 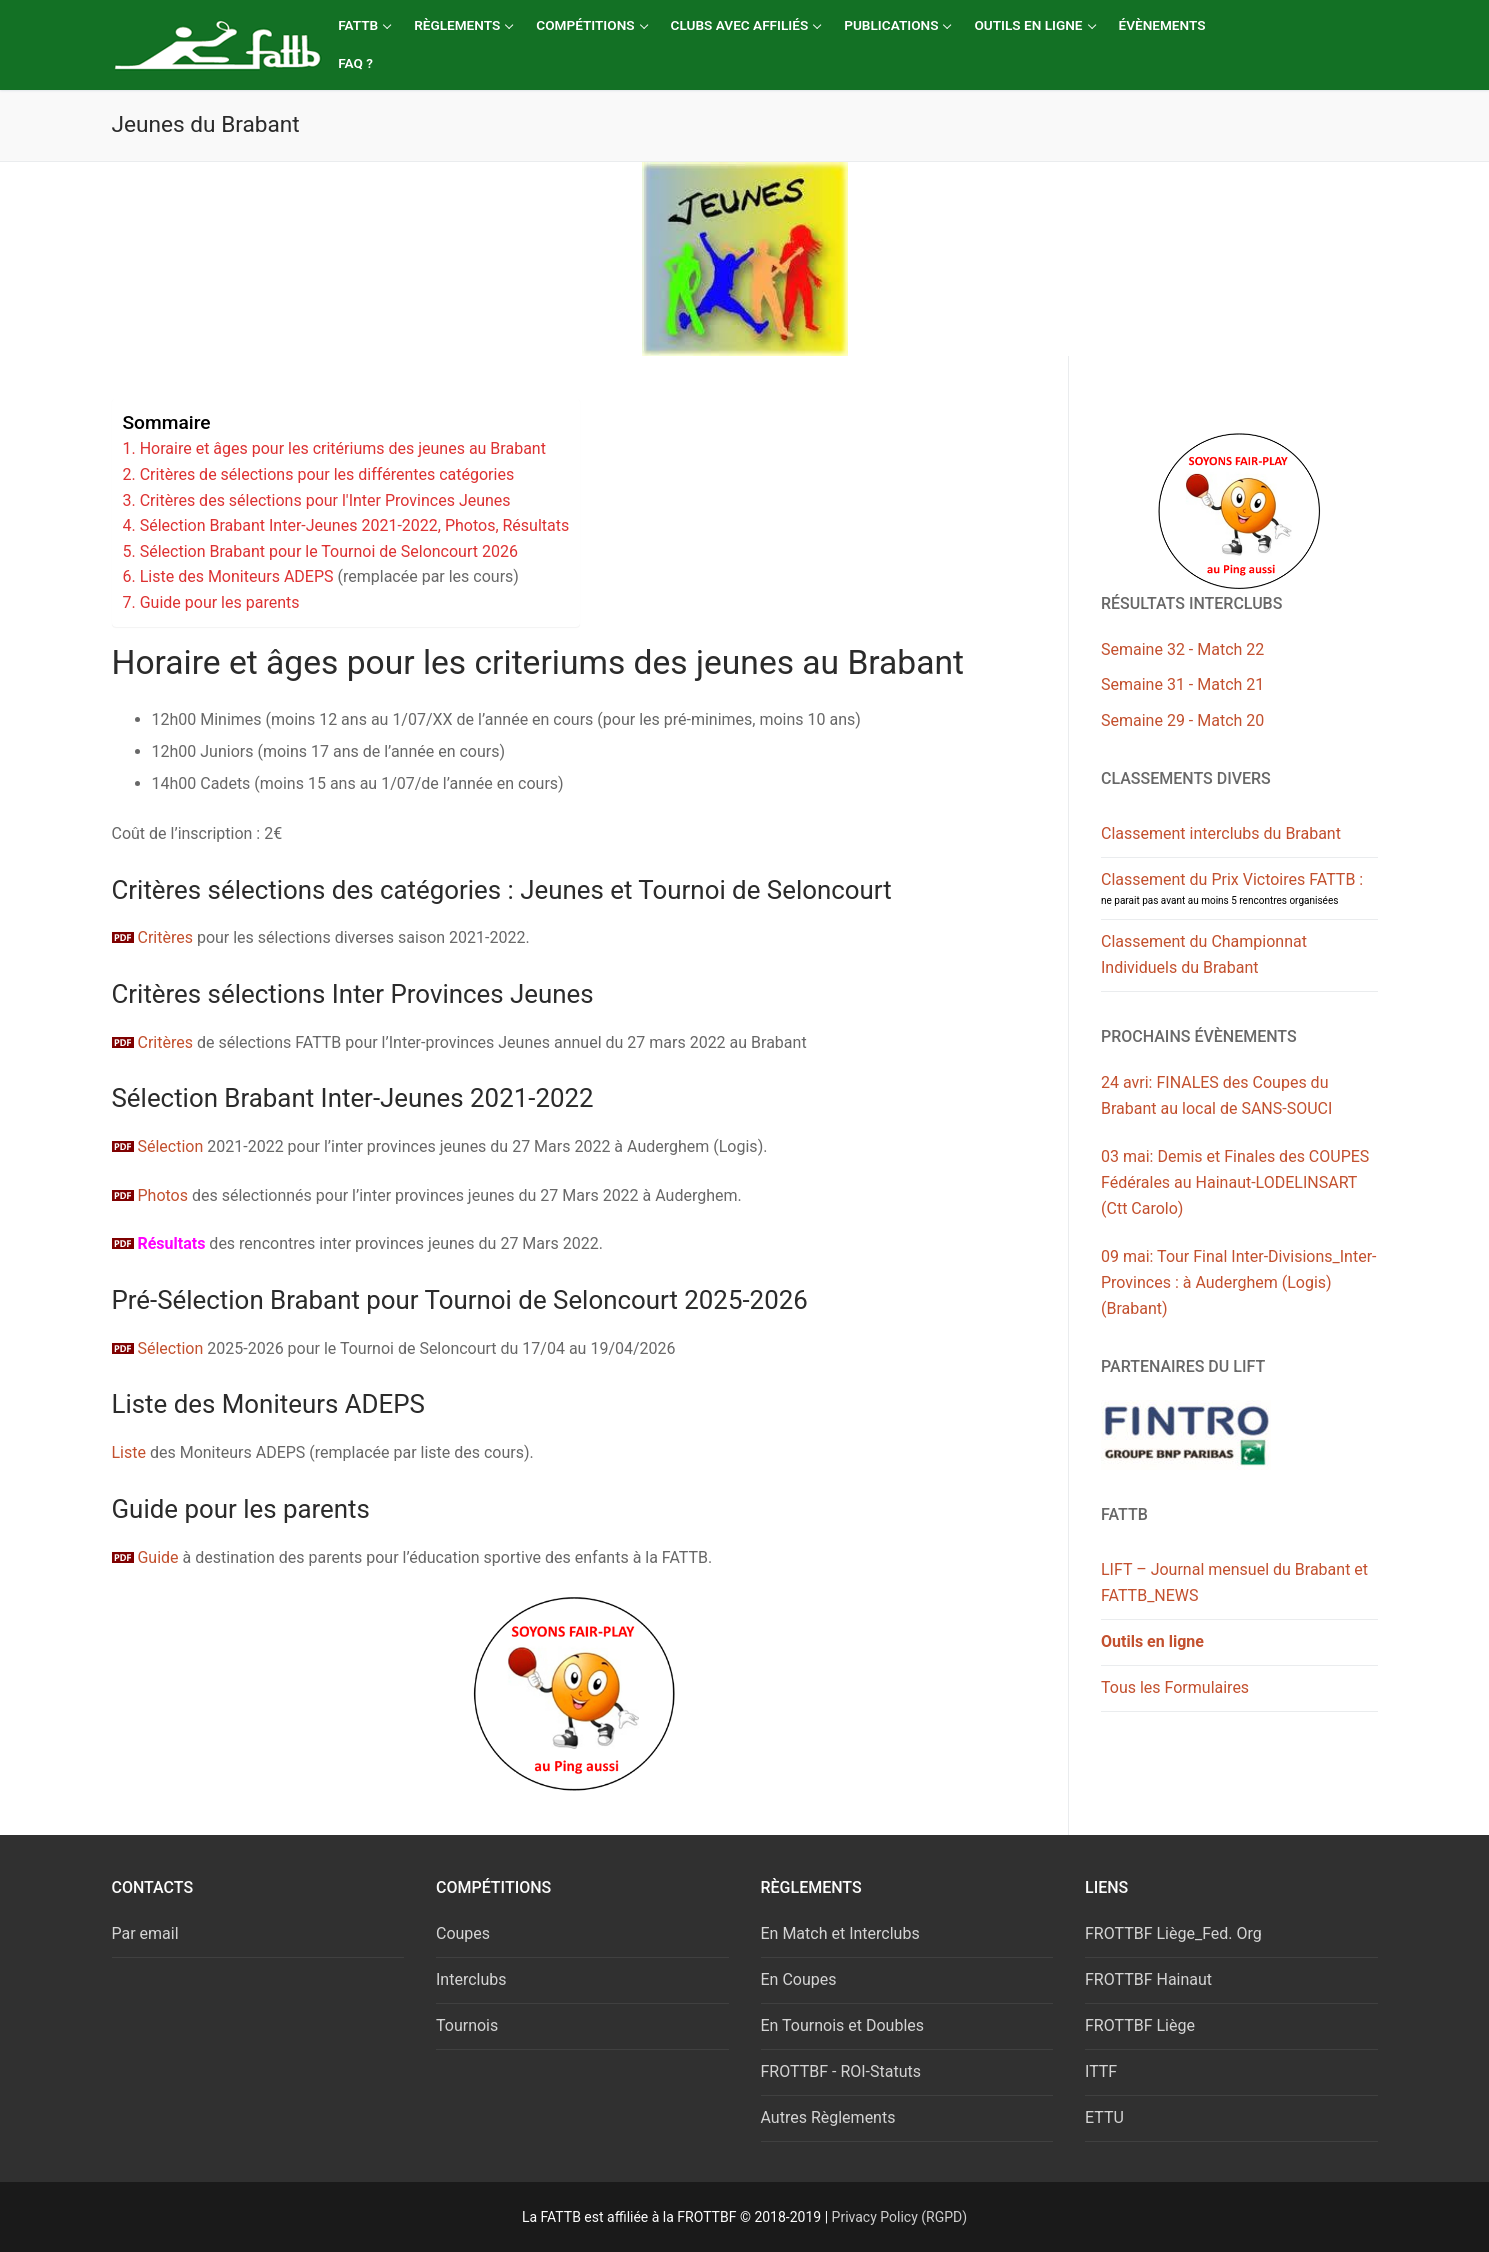 What do you see at coordinates (471, 1979) in the screenshot?
I see `Interclubs` at bounding box center [471, 1979].